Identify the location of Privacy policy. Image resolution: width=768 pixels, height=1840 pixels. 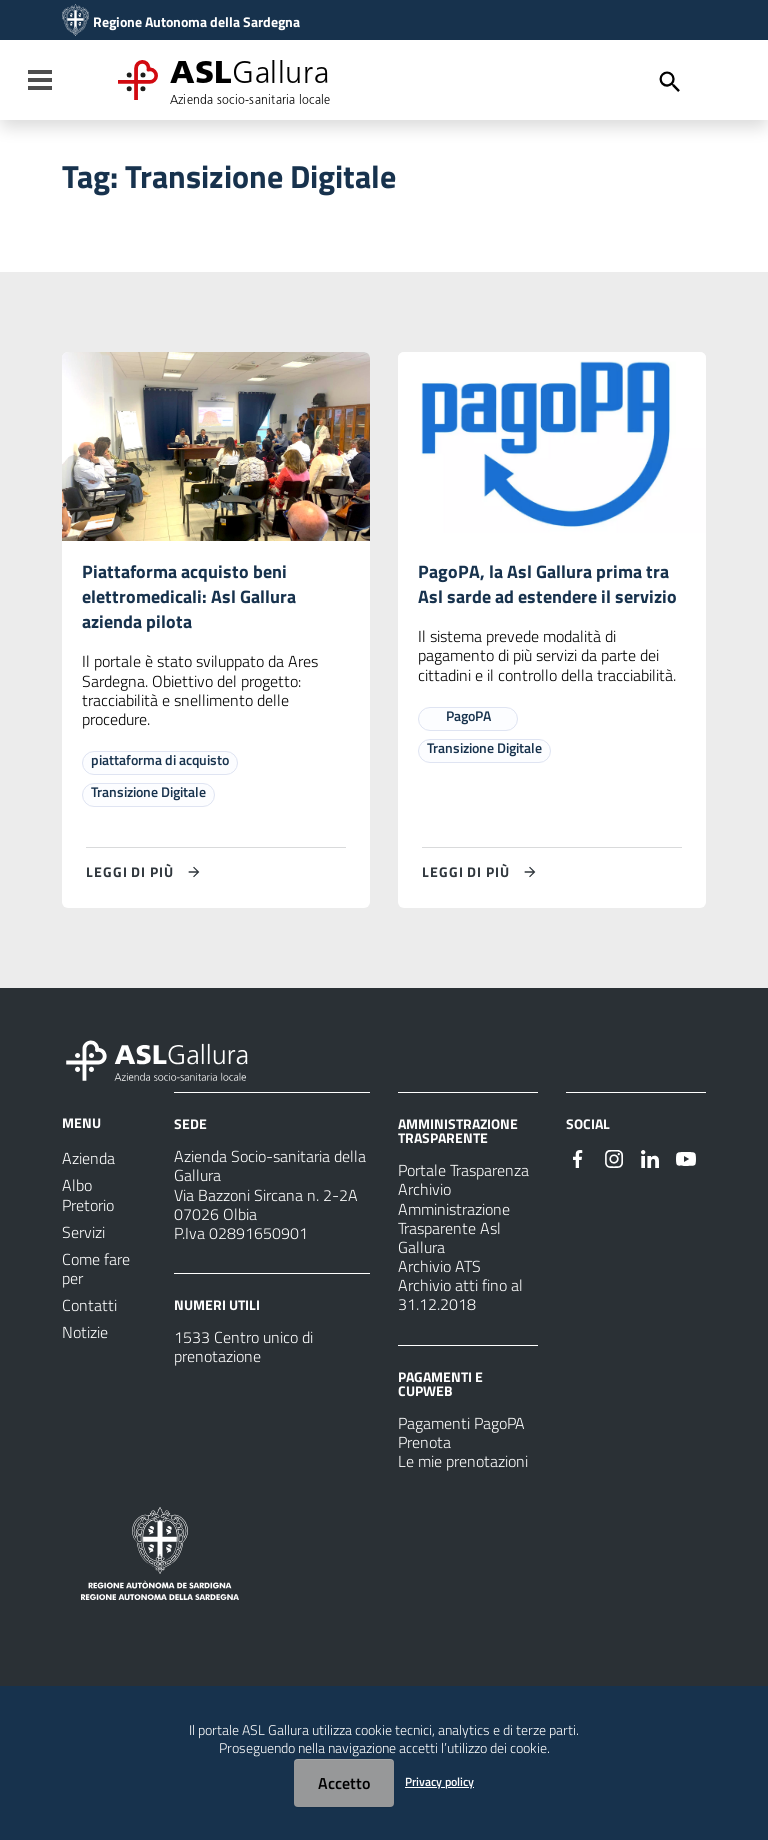
(439, 1781).